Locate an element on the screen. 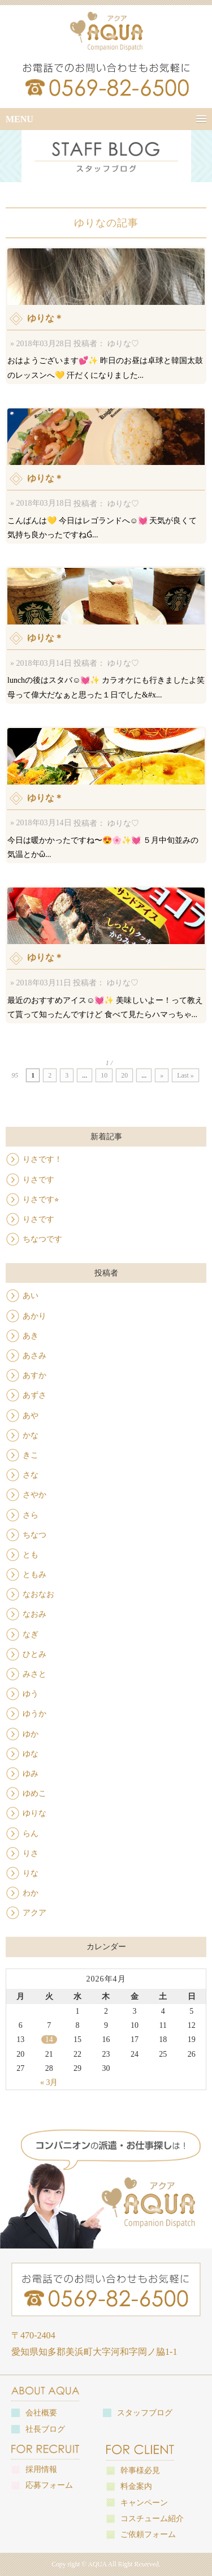 The image size is (212, 2576). なおなお is located at coordinates (38, 1594).